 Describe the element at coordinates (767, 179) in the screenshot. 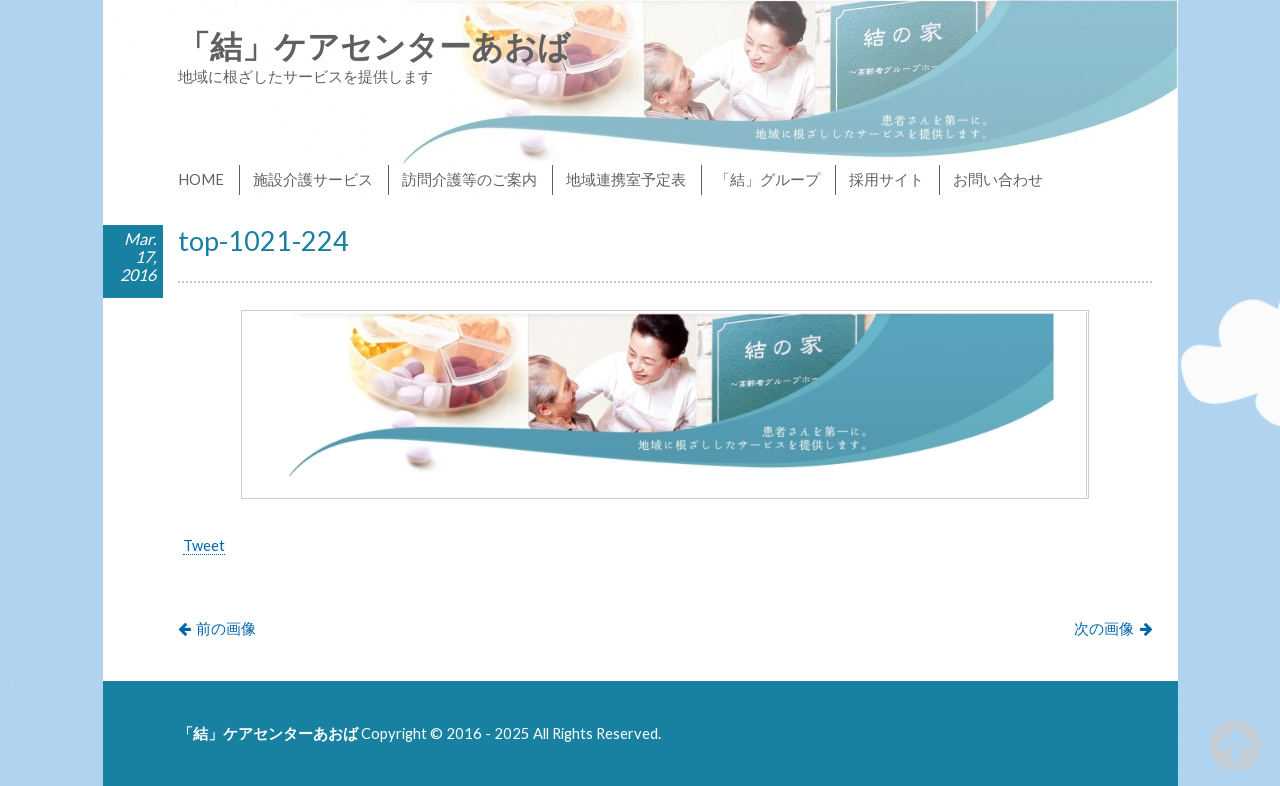

I see `「結」グループ` at that location.